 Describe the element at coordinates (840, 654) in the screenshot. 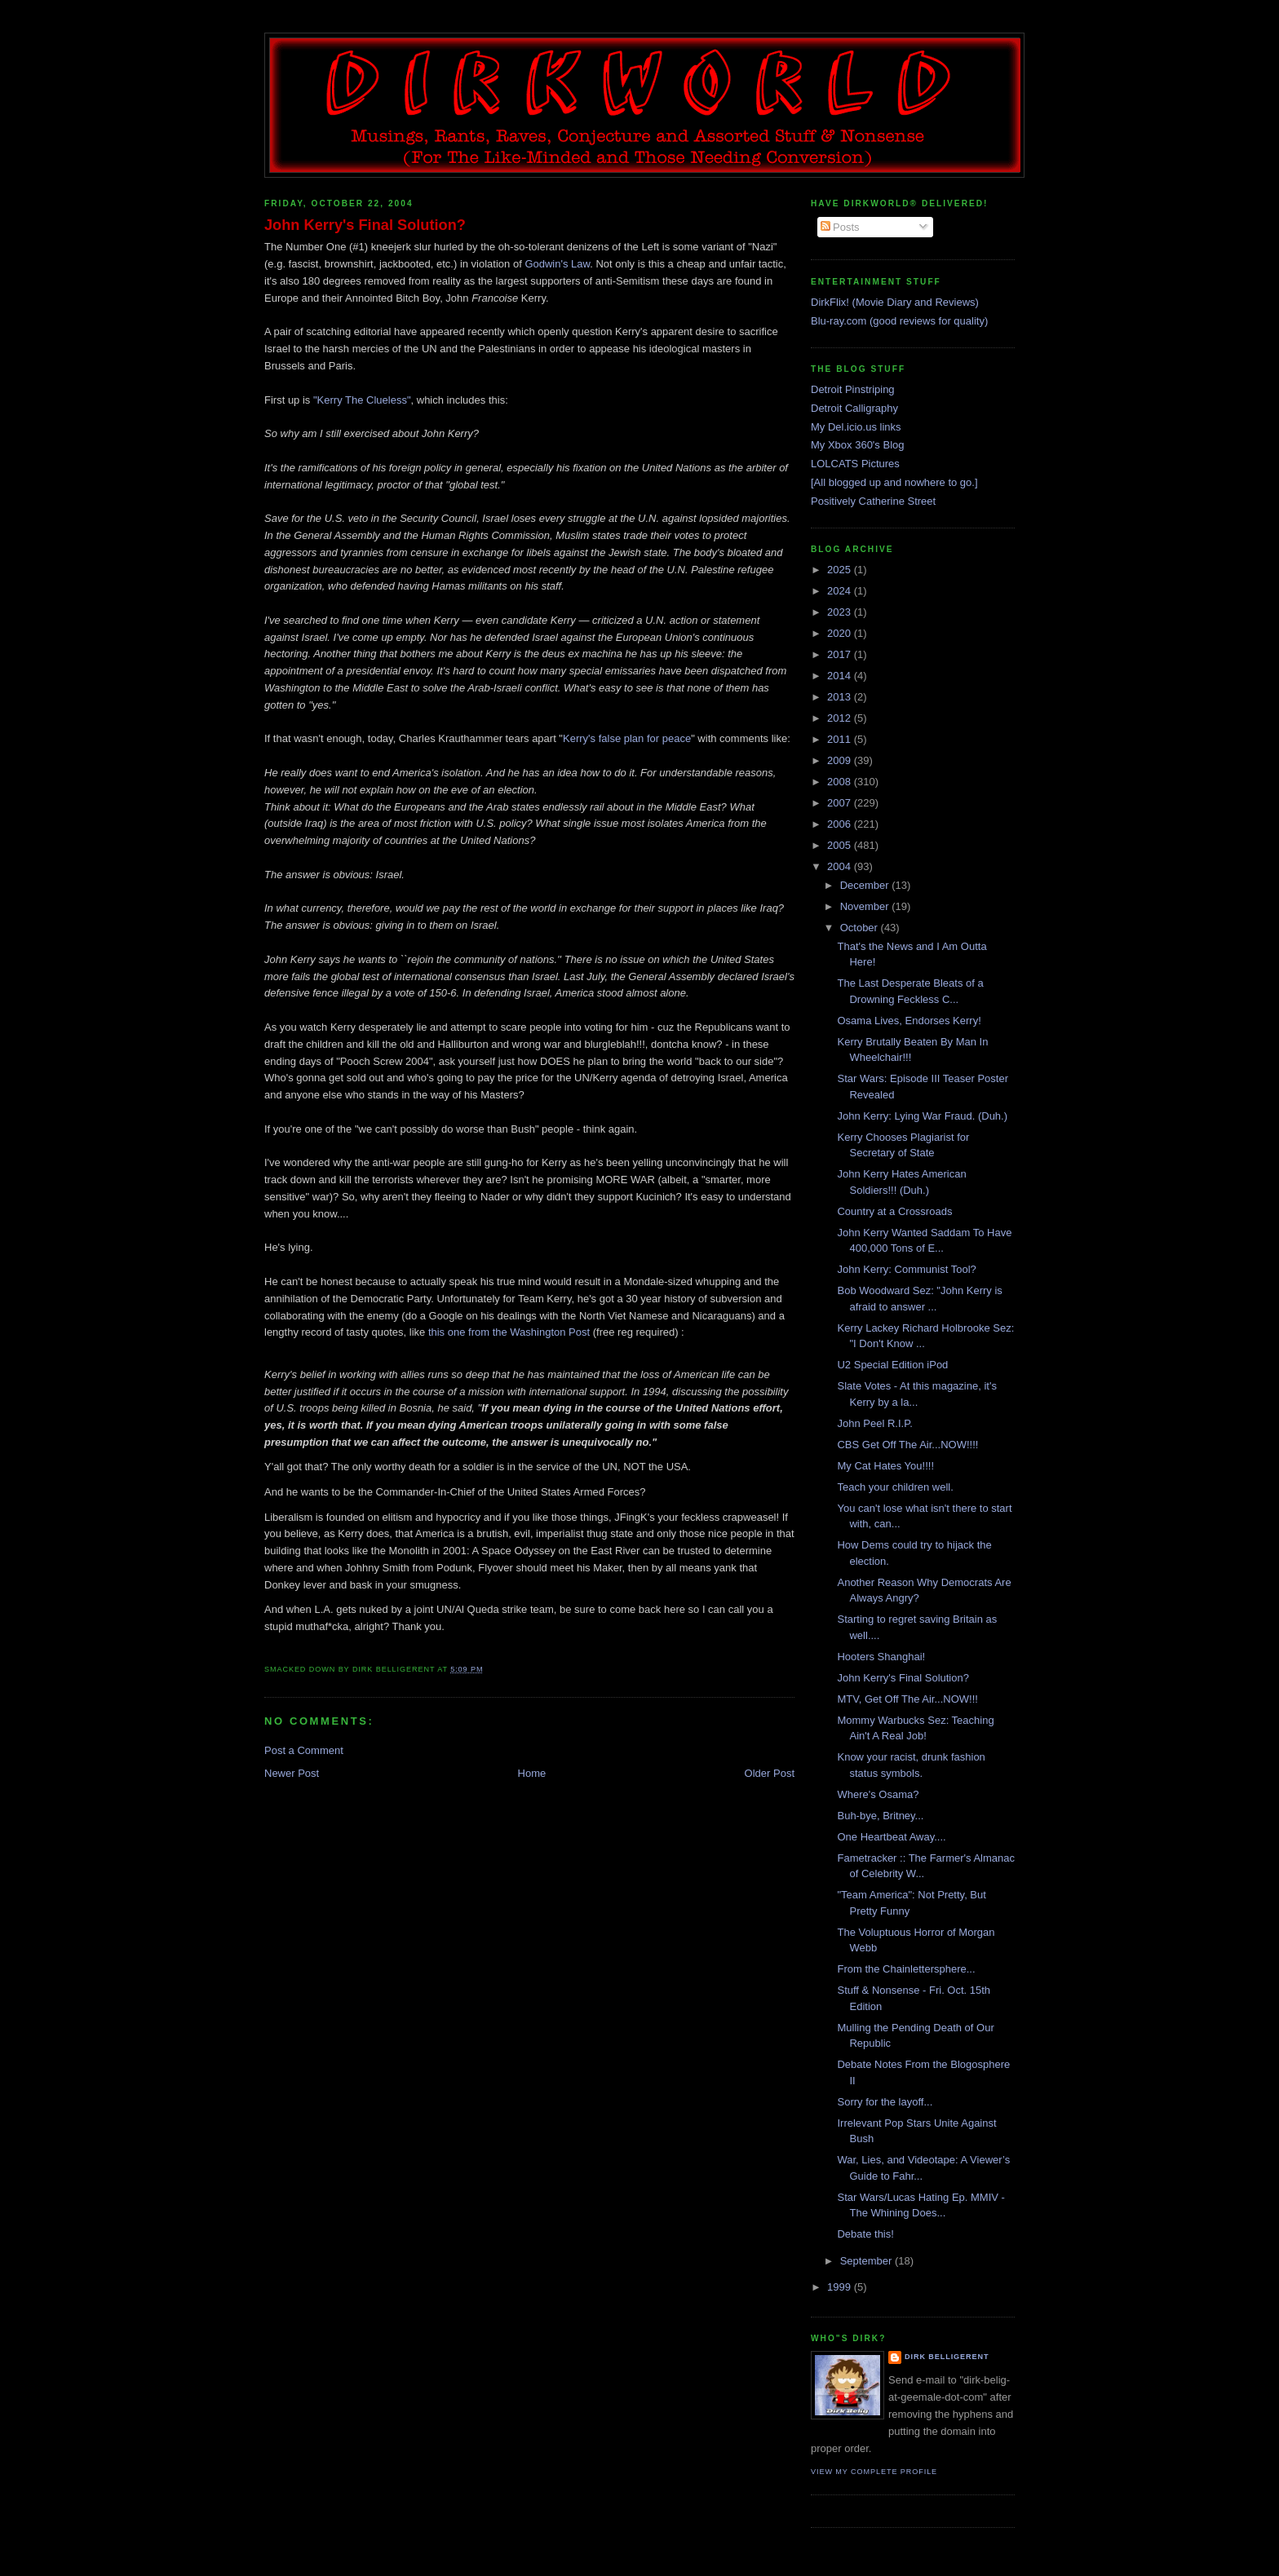

I see `2017` at that location.